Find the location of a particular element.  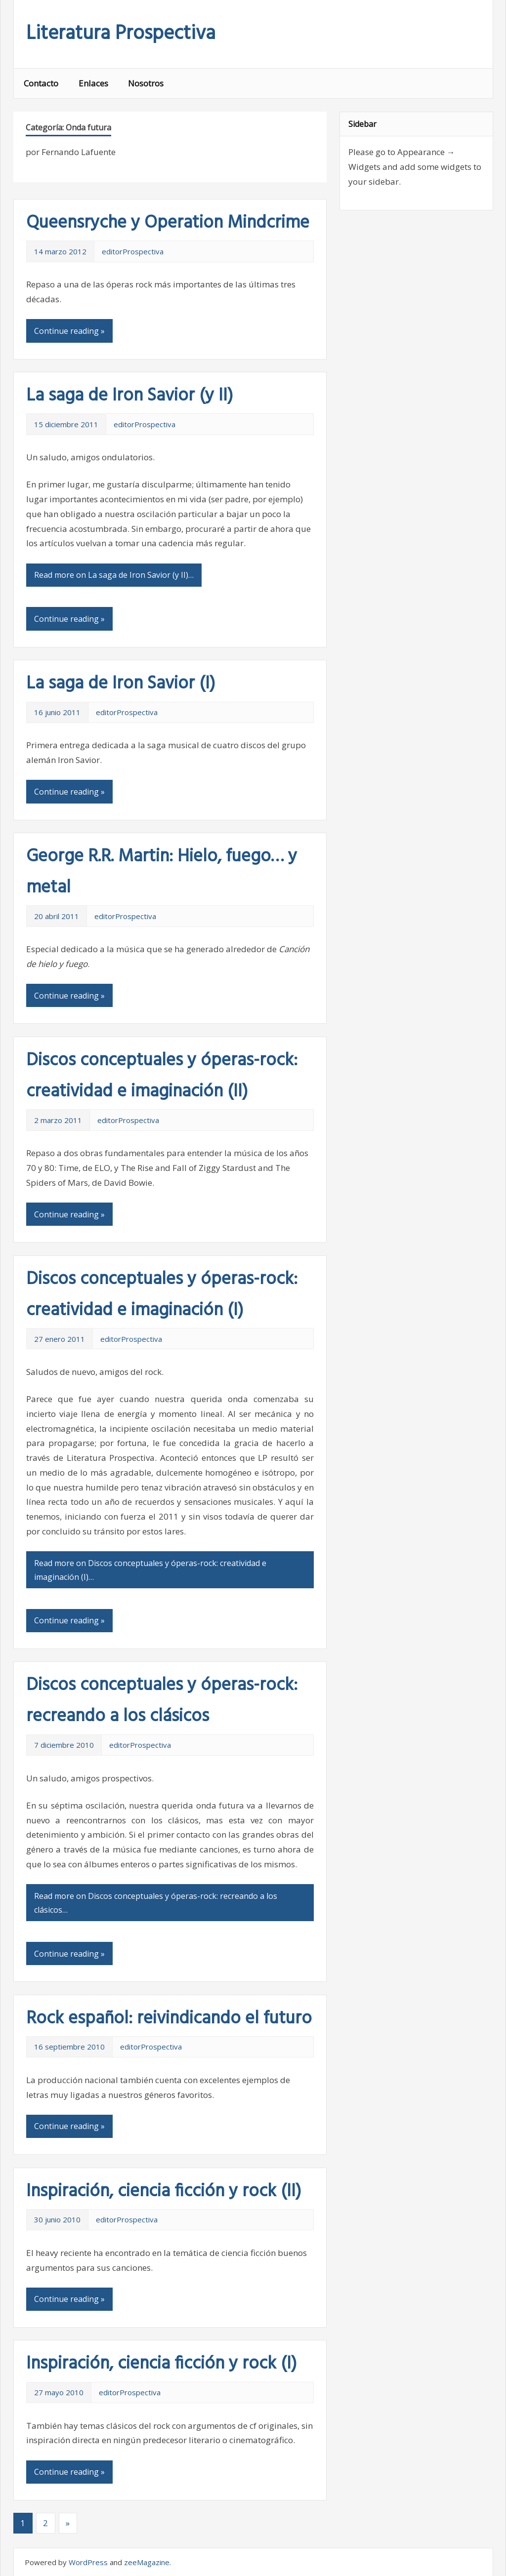

Continue reading » is located at coordinates (69, 330).